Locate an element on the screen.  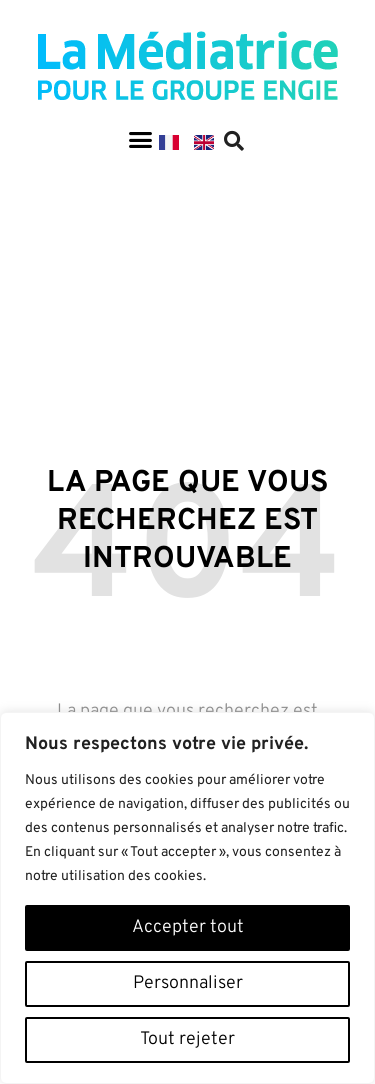
Tout rejeter is located at coordinates (187, 1039).